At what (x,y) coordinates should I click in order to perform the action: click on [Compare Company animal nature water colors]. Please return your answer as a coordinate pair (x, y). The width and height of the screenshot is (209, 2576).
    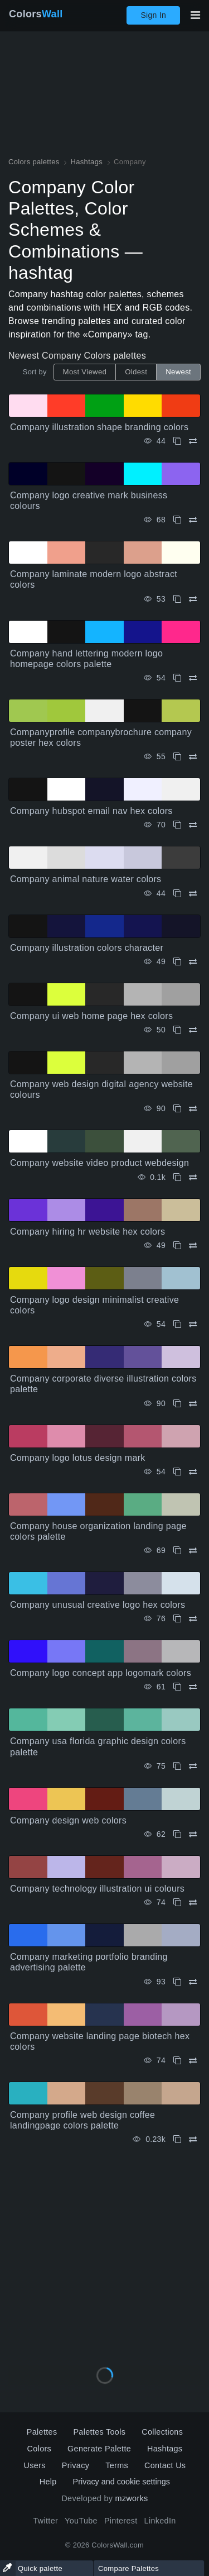
    Looking at the image, I should click on (192, 893).